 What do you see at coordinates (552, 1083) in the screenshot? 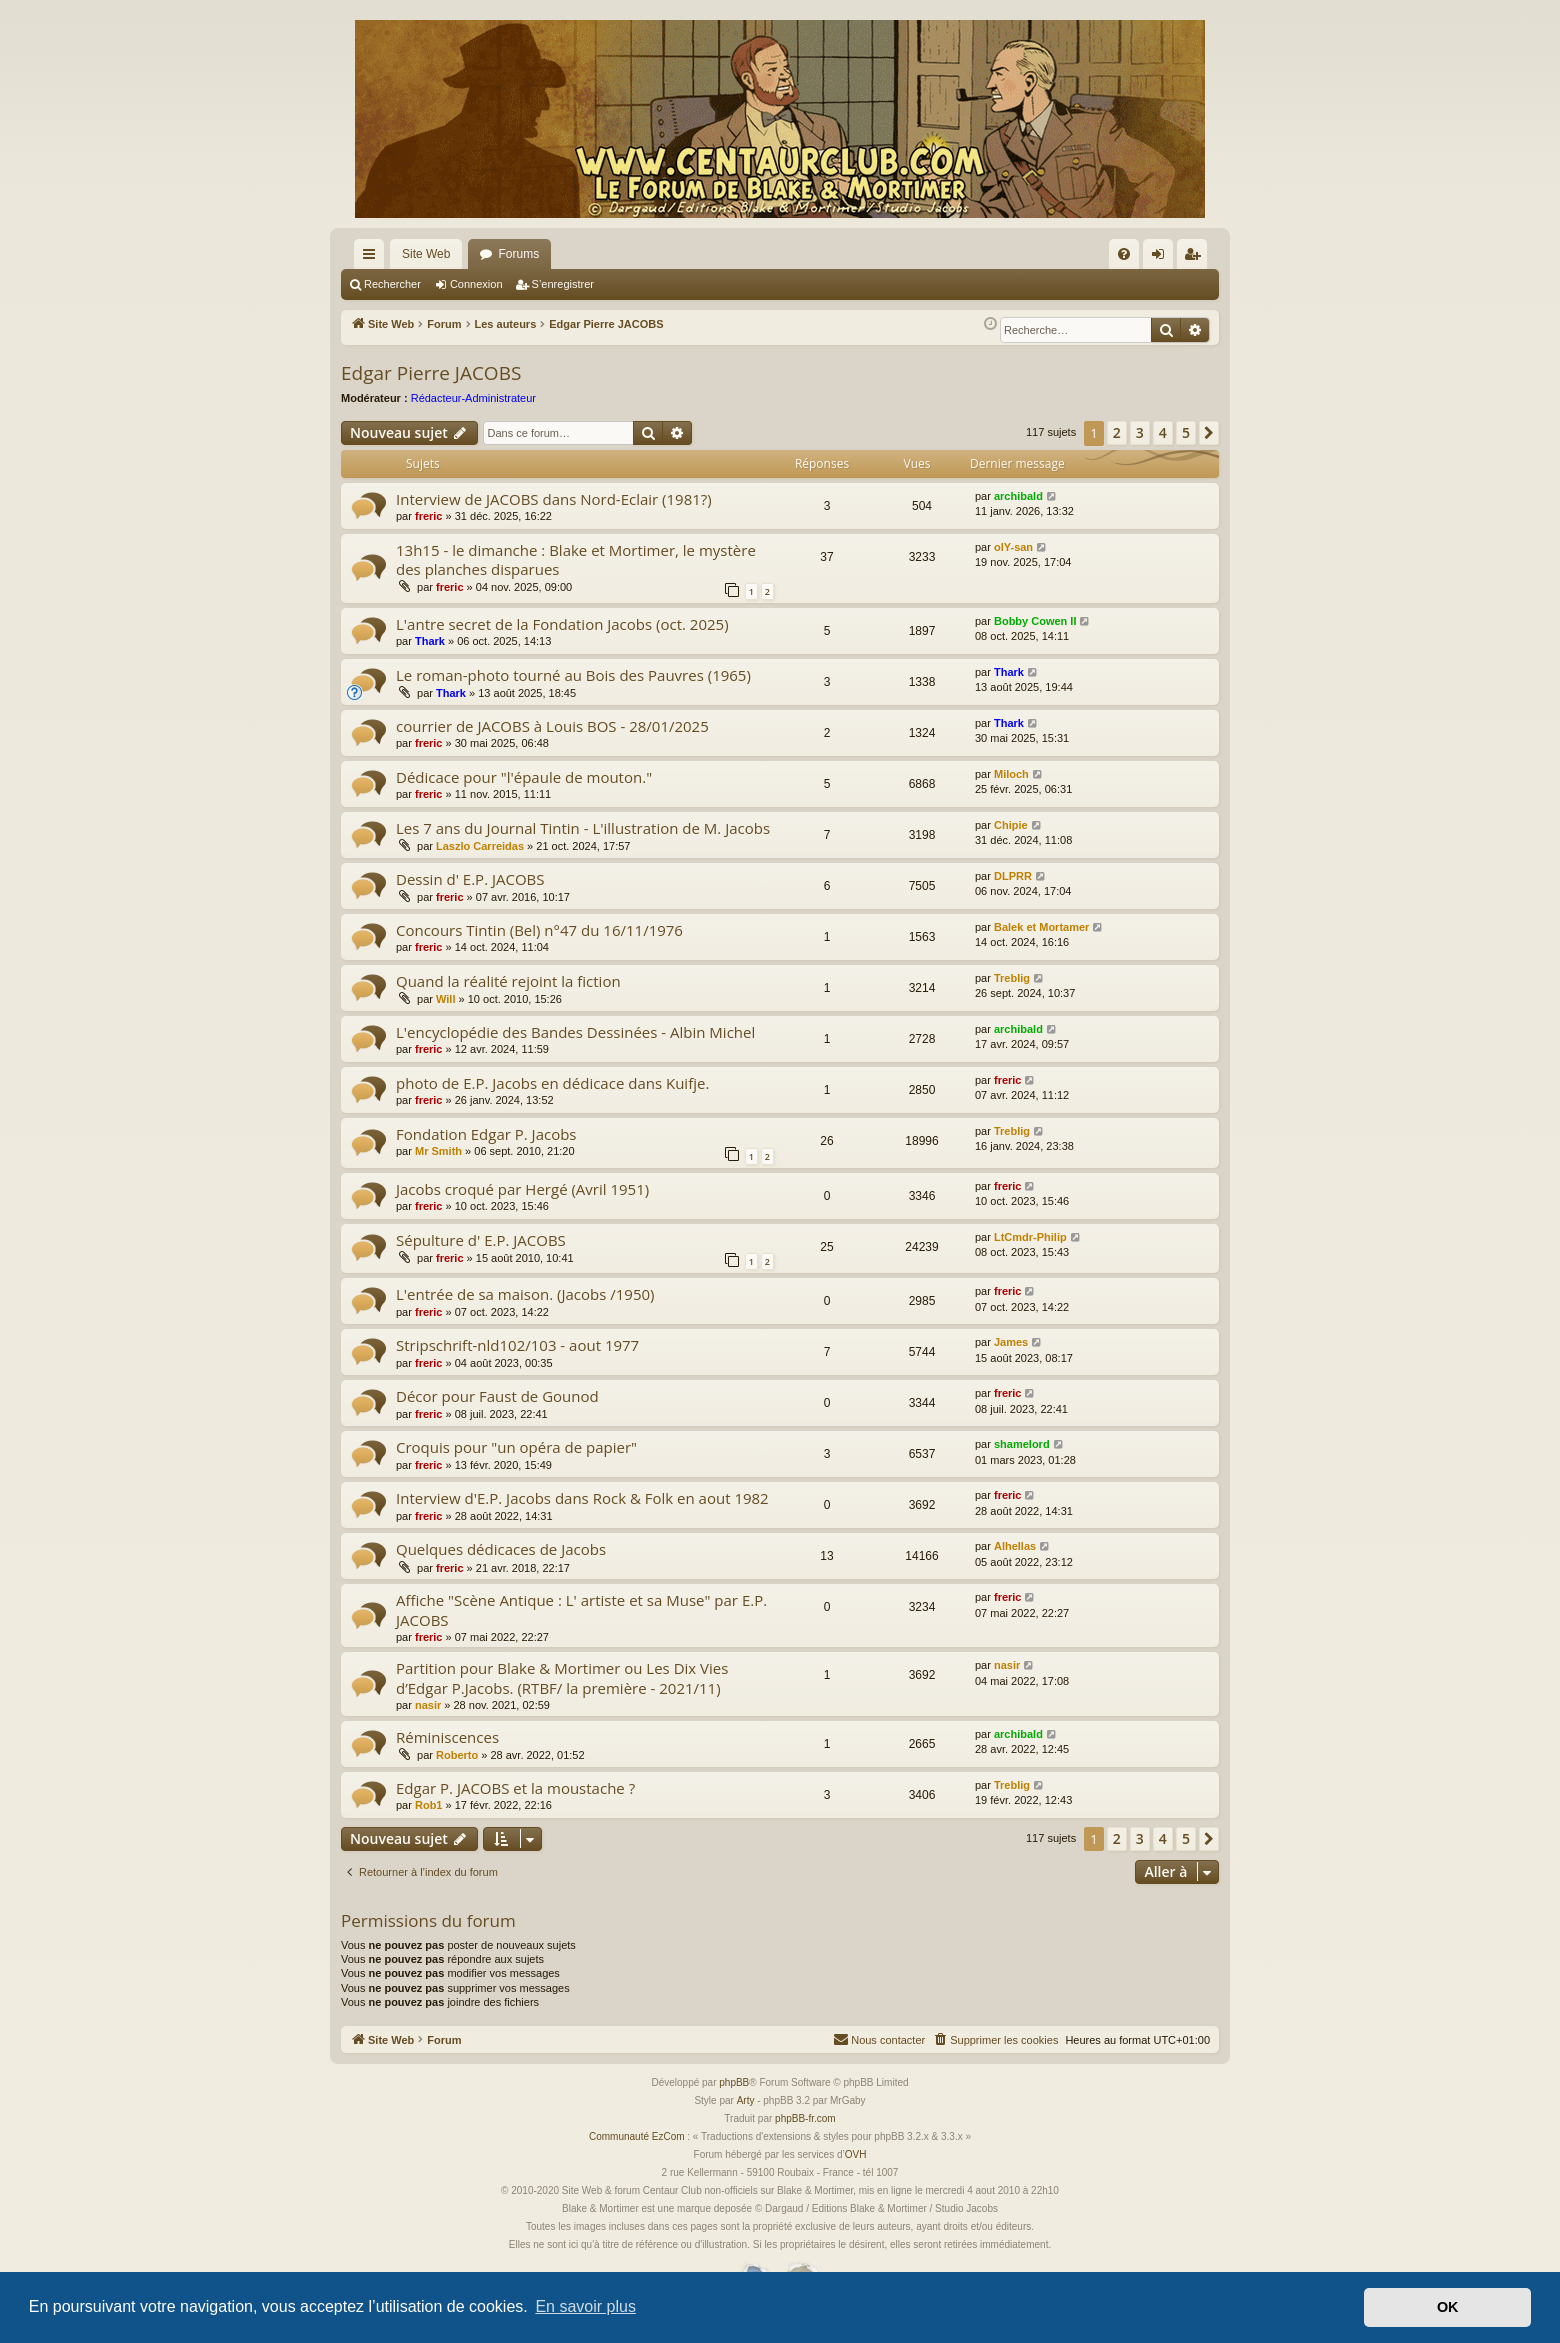
I see `photo de E.P. Jacobs en dédicace dans Kuifje.` at bounding box center [552, 1083].